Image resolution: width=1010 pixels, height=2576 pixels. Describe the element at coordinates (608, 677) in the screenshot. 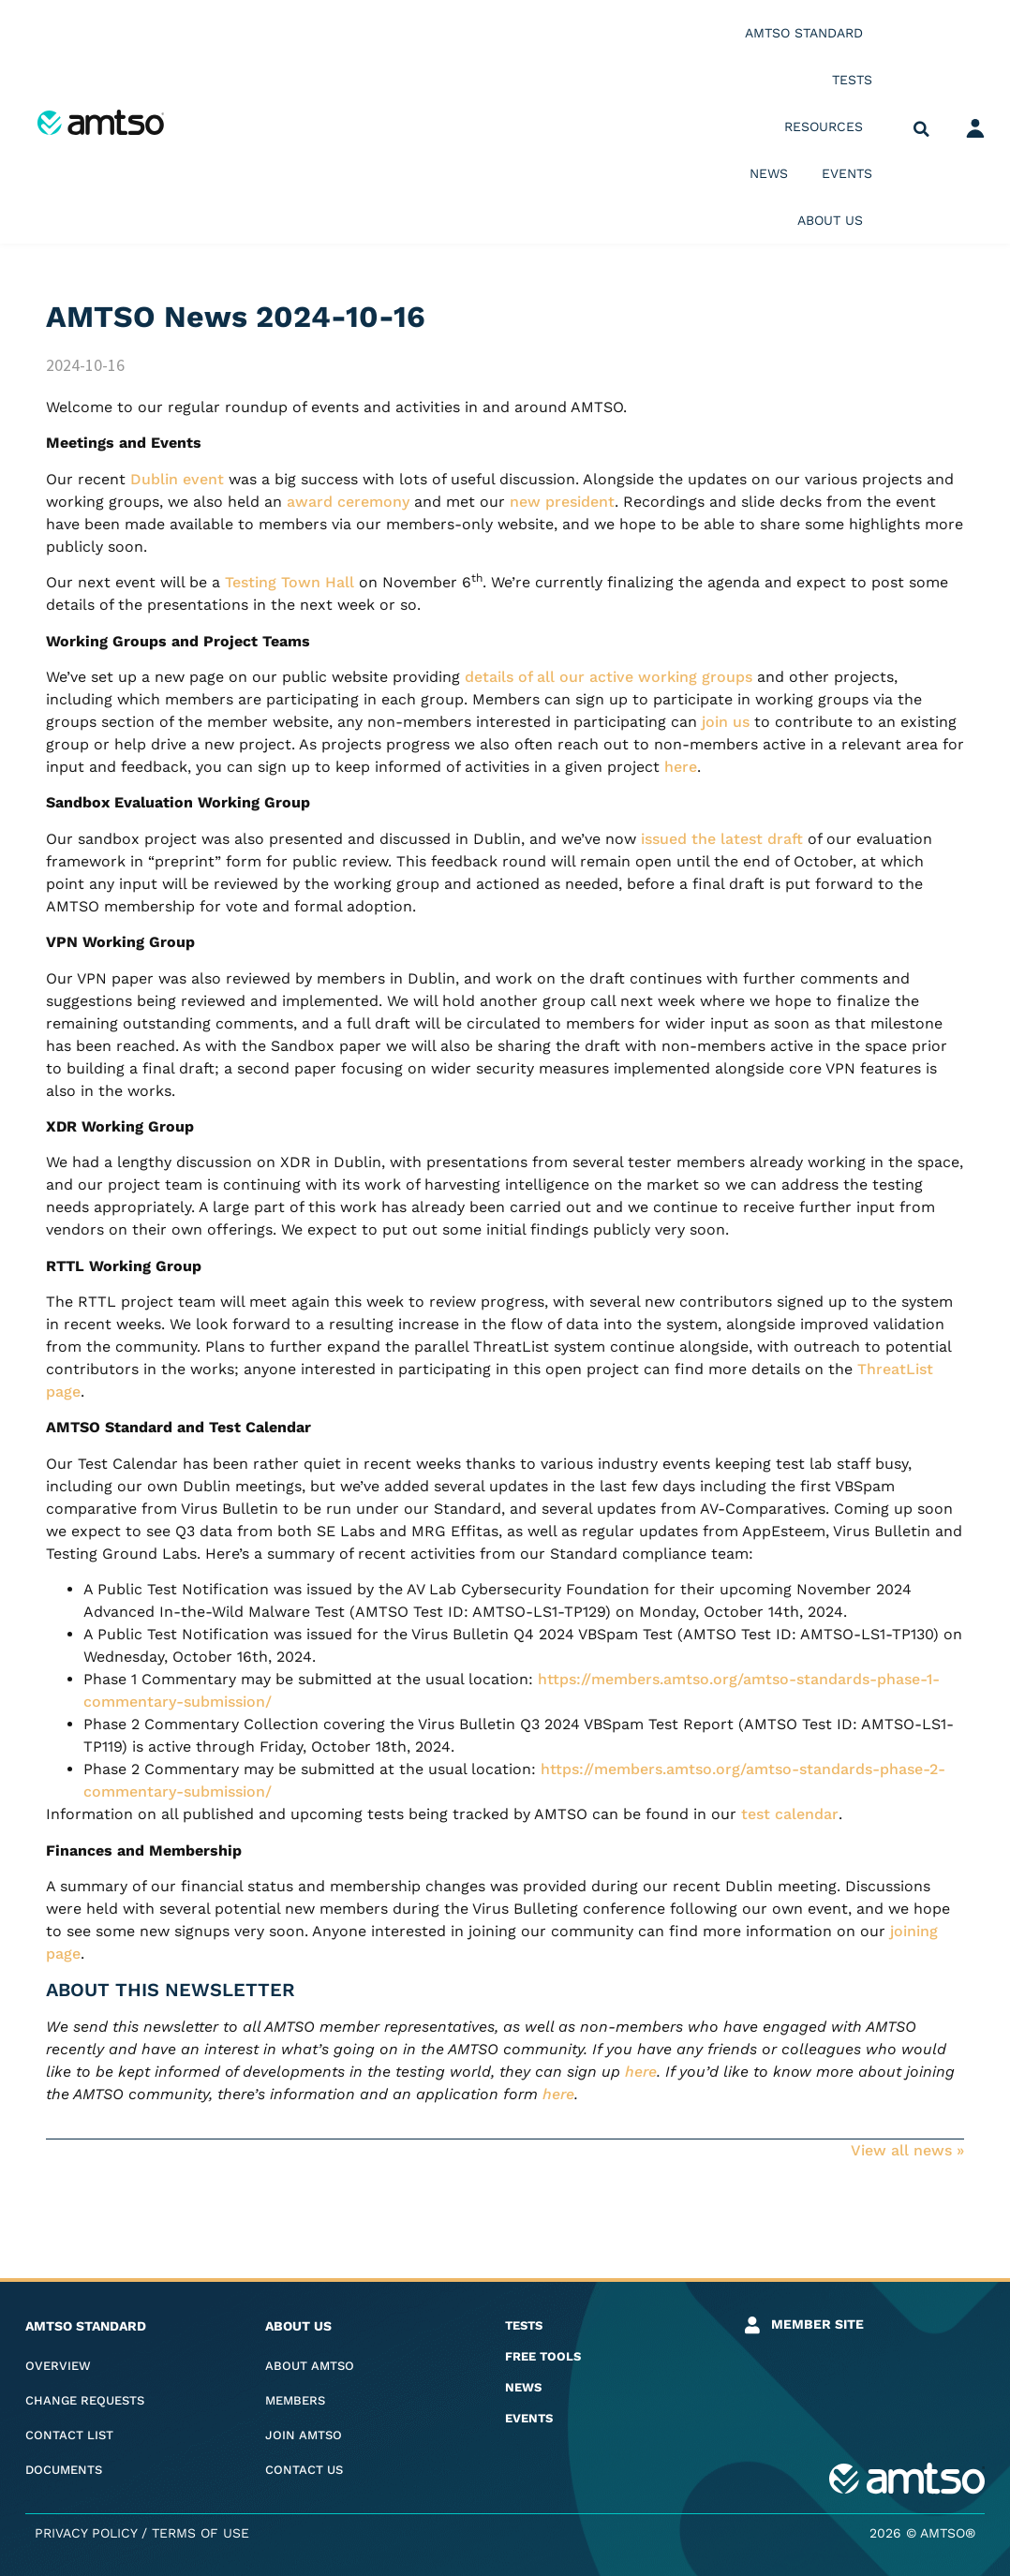

I see `details of all our active working groups` at that location.